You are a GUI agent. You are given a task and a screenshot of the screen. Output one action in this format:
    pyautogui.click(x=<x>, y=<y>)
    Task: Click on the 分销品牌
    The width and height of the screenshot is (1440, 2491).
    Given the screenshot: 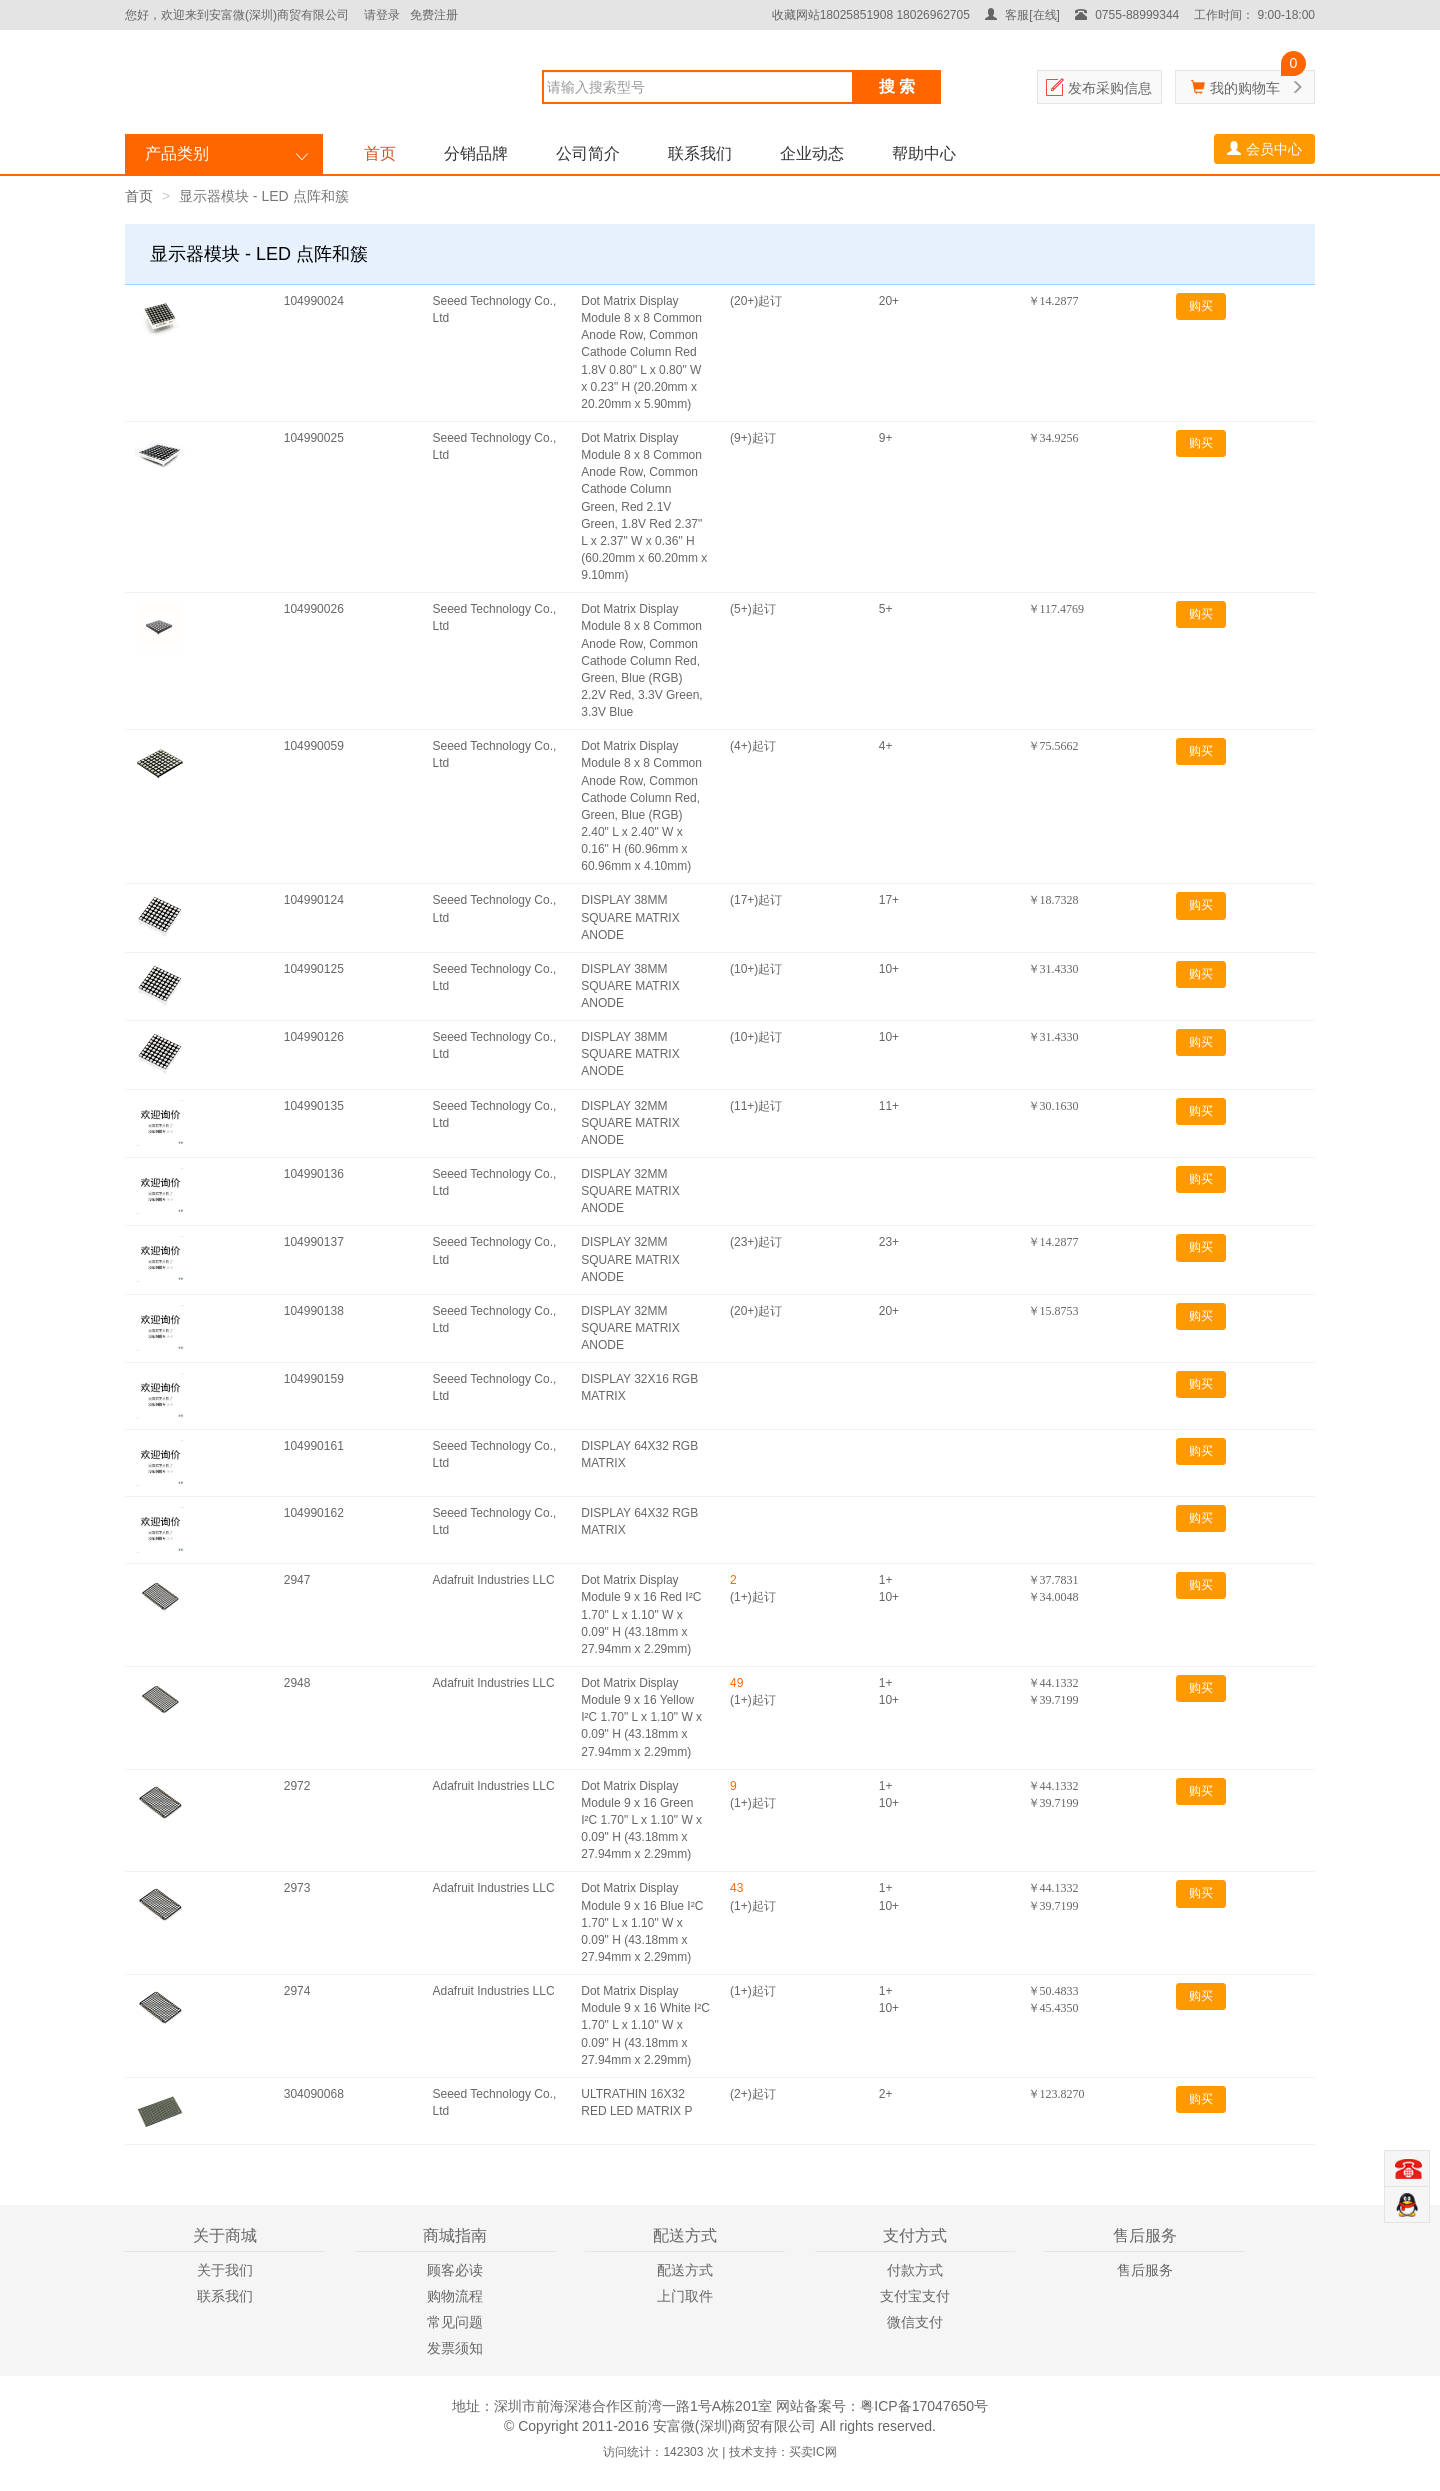 What is the action you would take?
    pyautogui.click(x=476, y=153)
    